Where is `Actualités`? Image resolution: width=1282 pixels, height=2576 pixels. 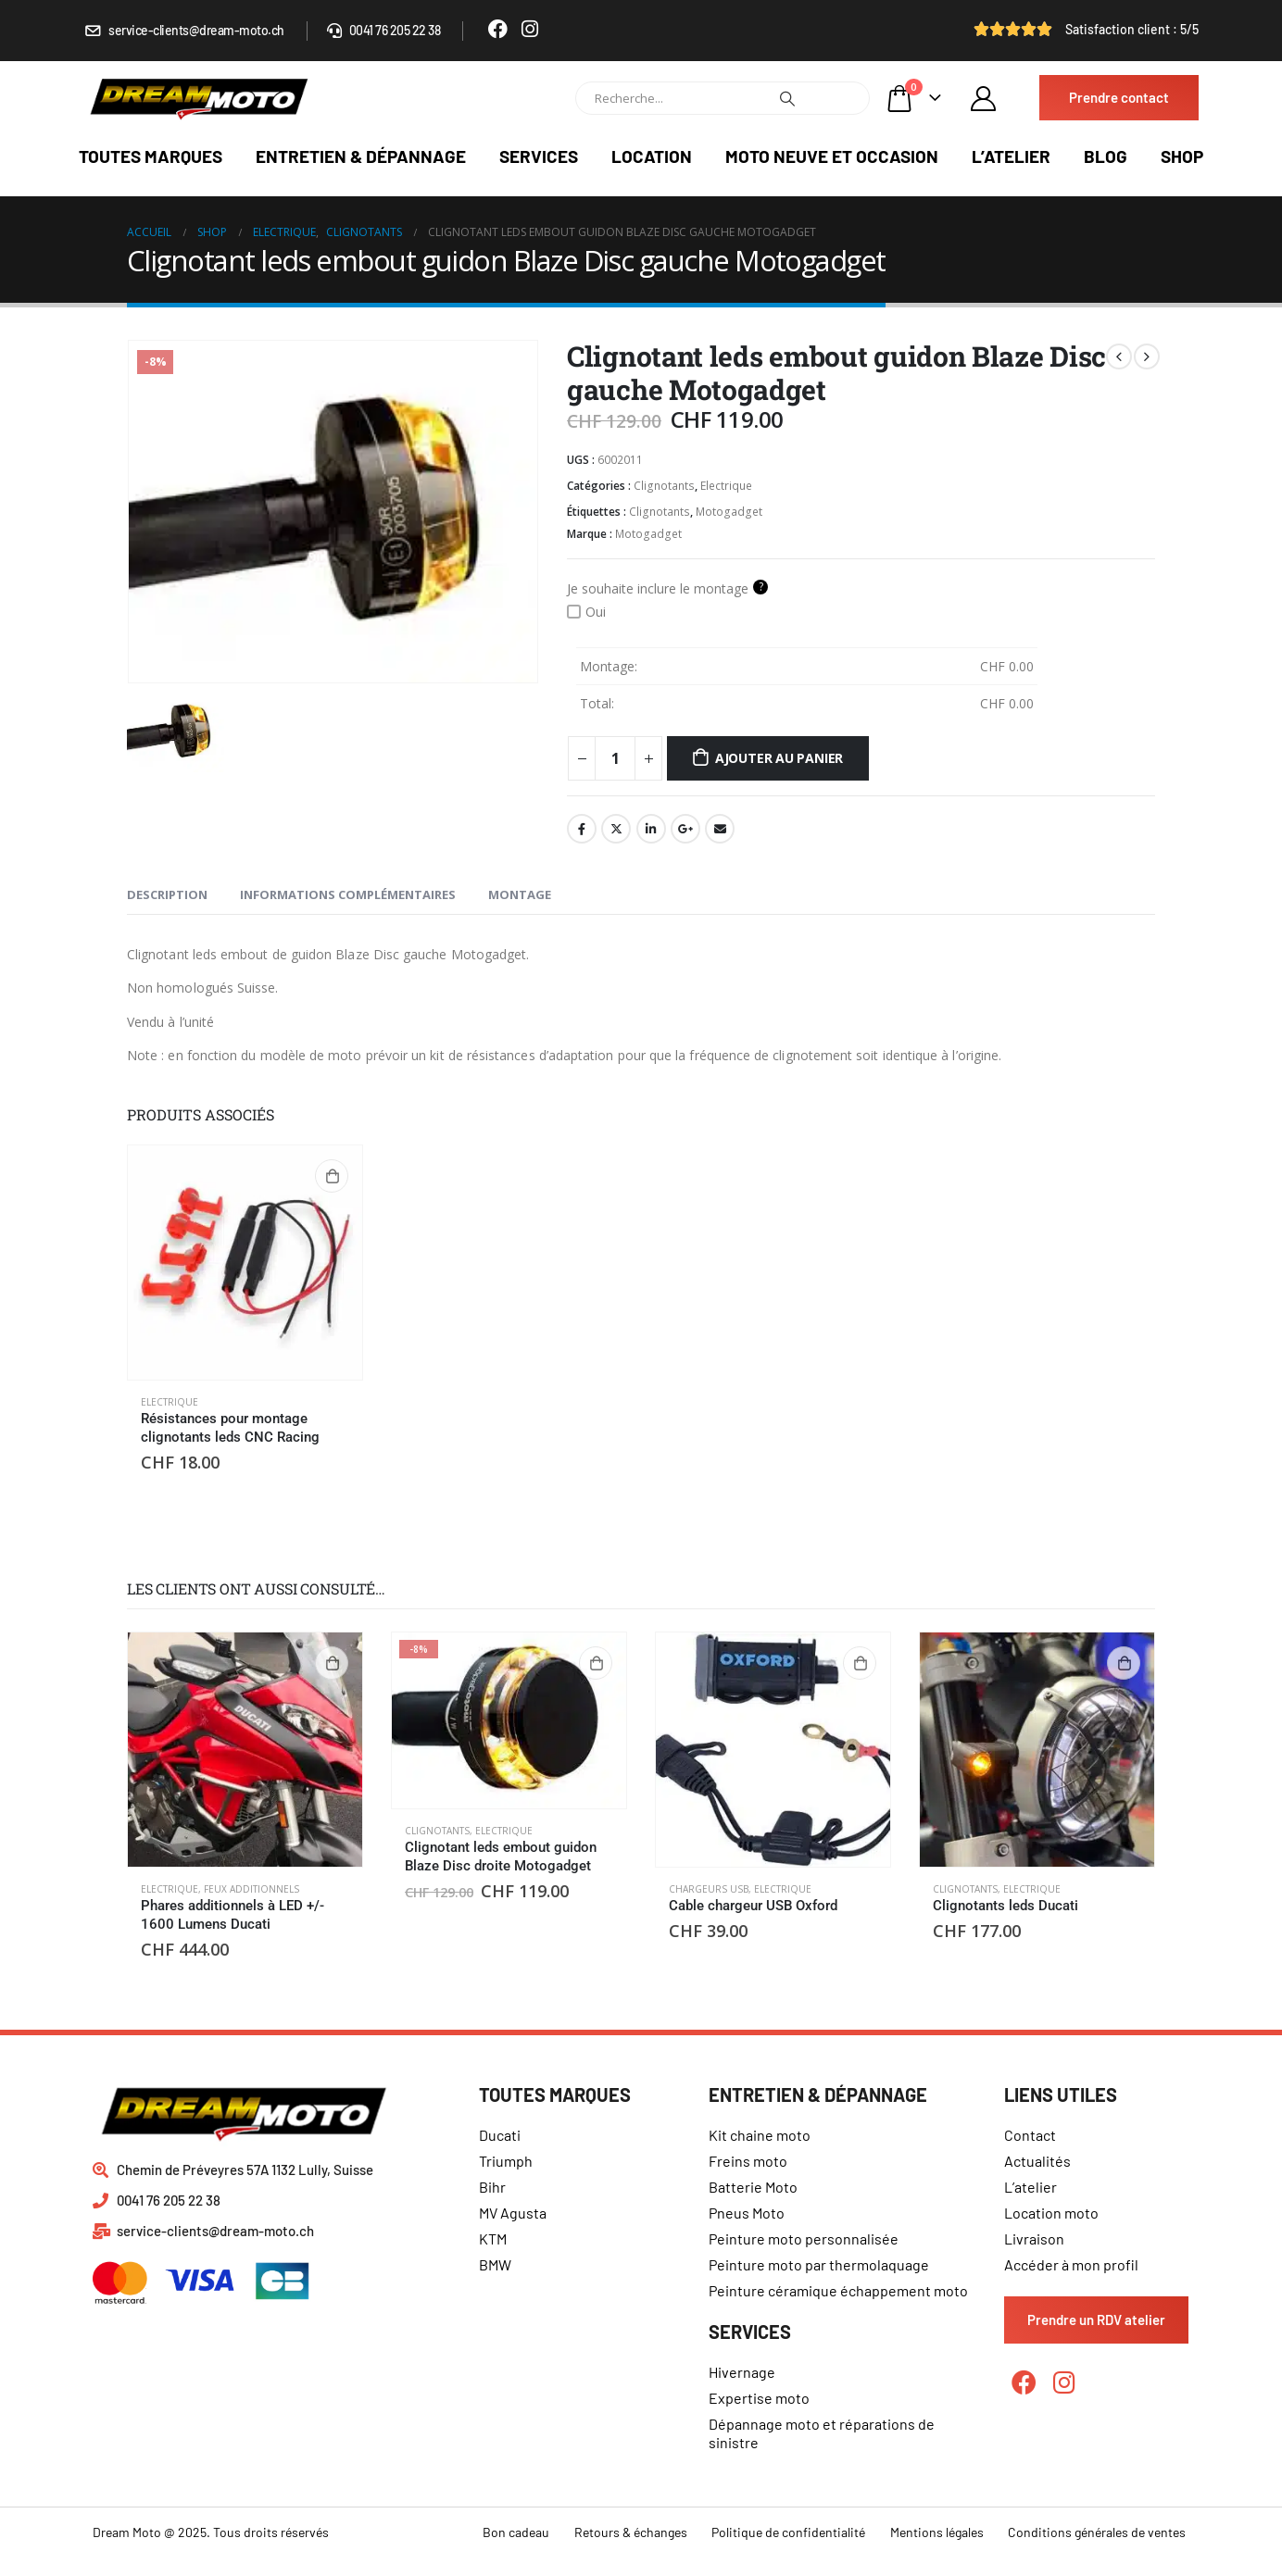 Actualités is located at coordinates (1037, 2161).